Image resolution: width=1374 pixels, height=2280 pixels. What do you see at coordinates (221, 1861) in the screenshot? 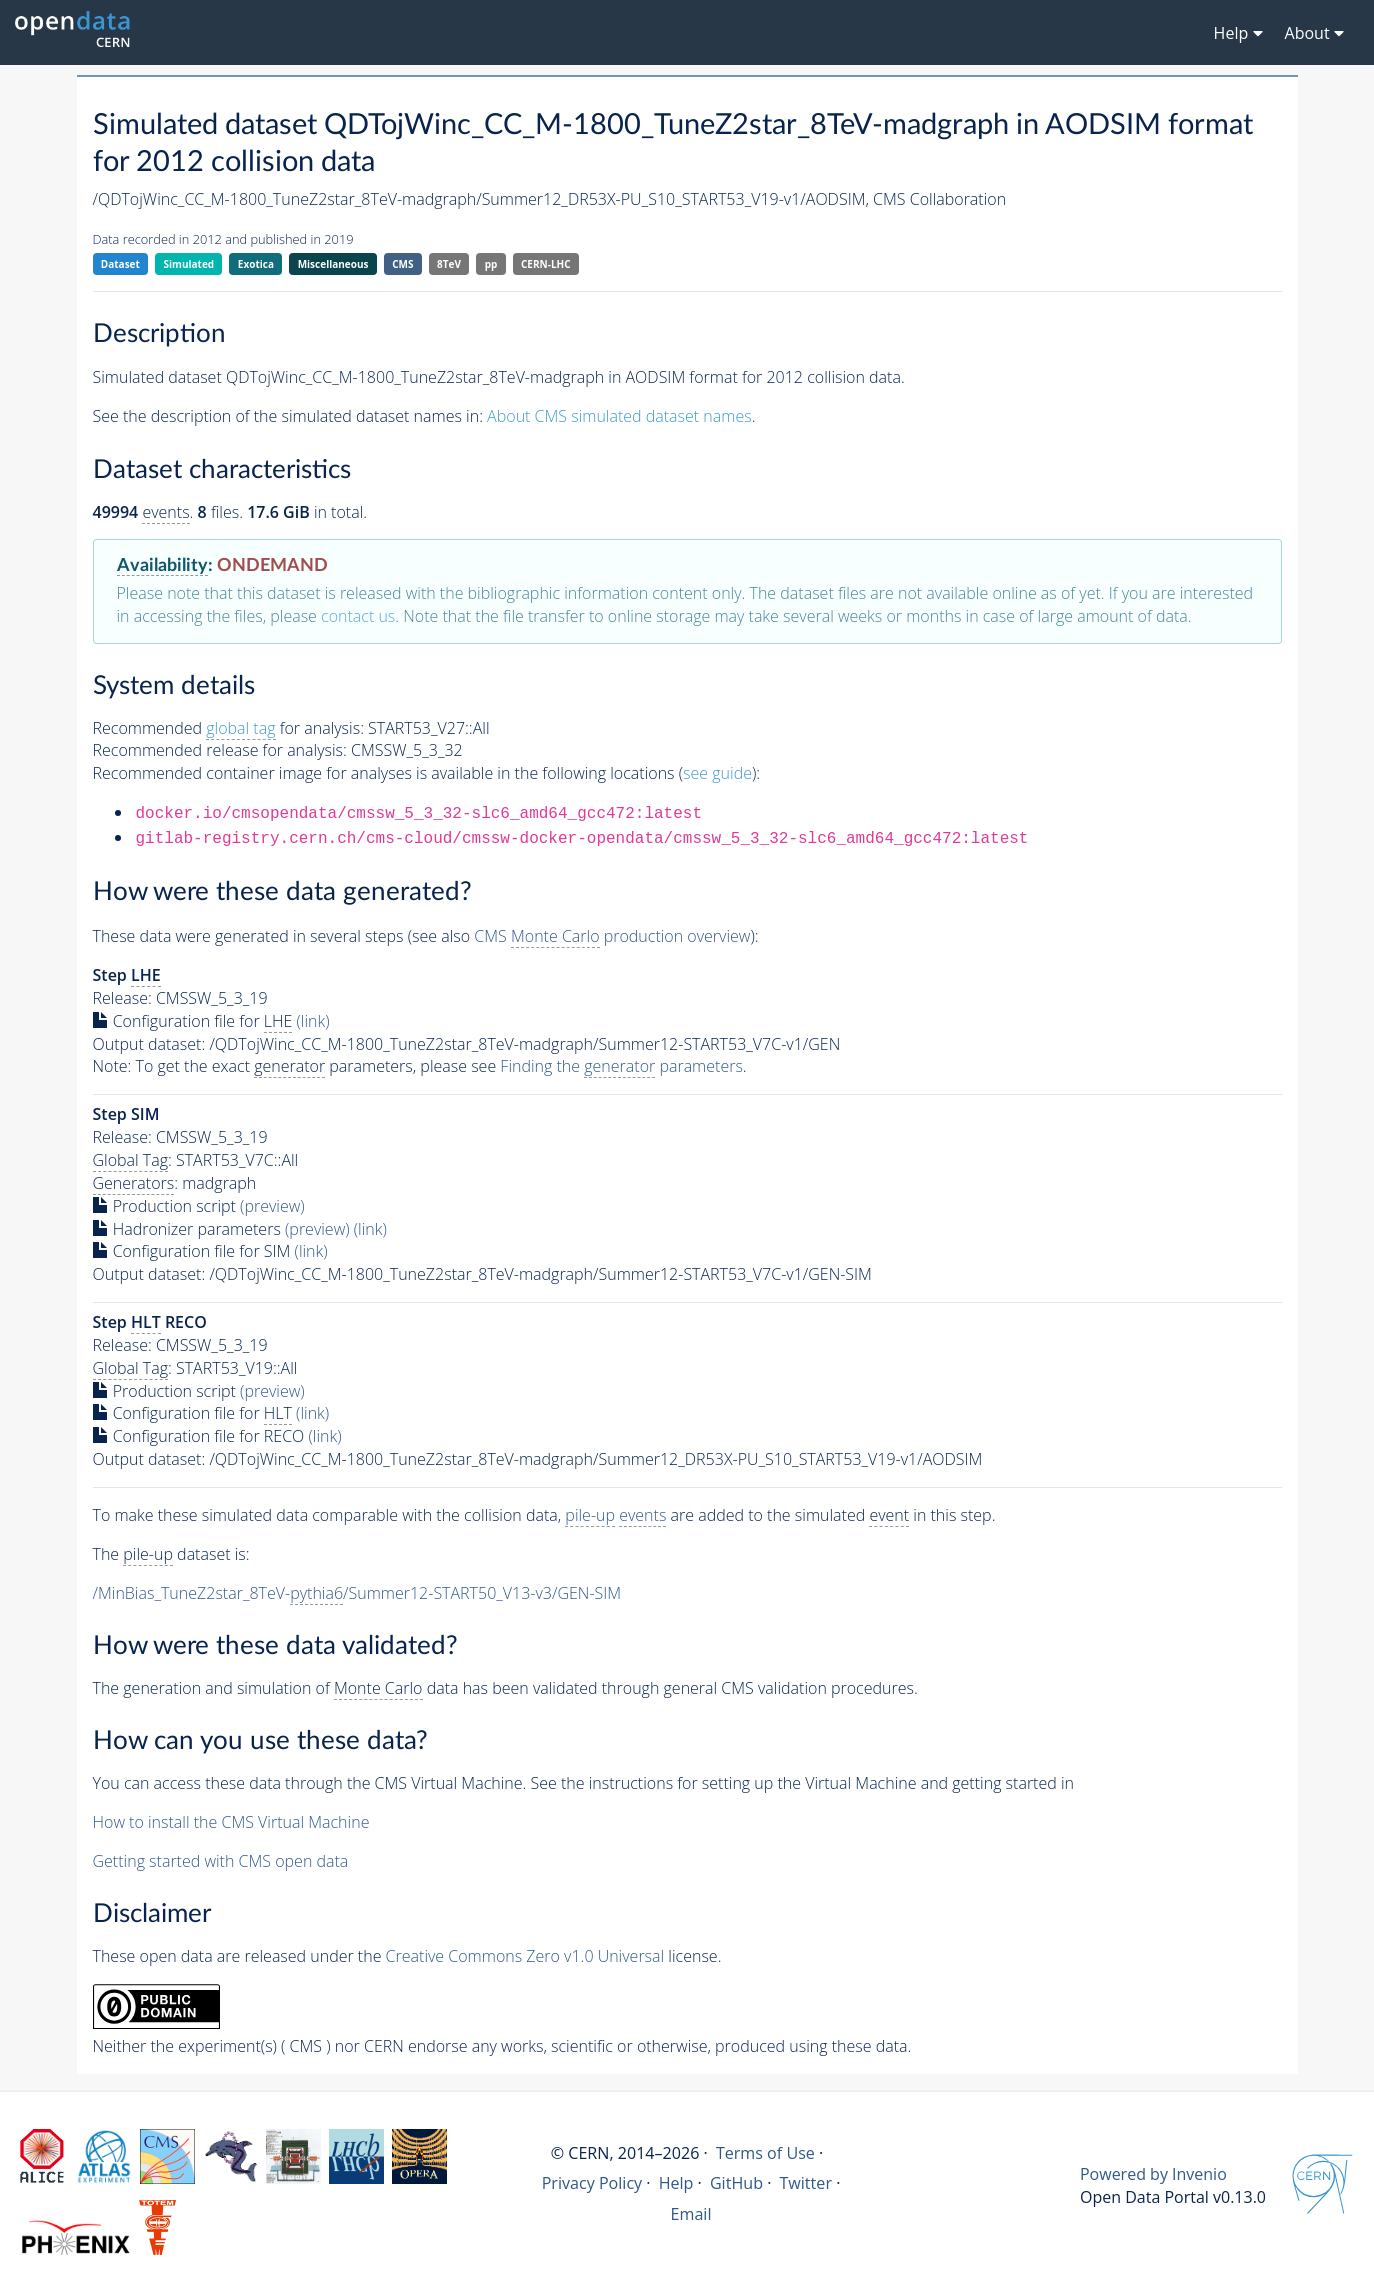
I see `Getting started with CMS open data` at bounding box center [221, 1861].